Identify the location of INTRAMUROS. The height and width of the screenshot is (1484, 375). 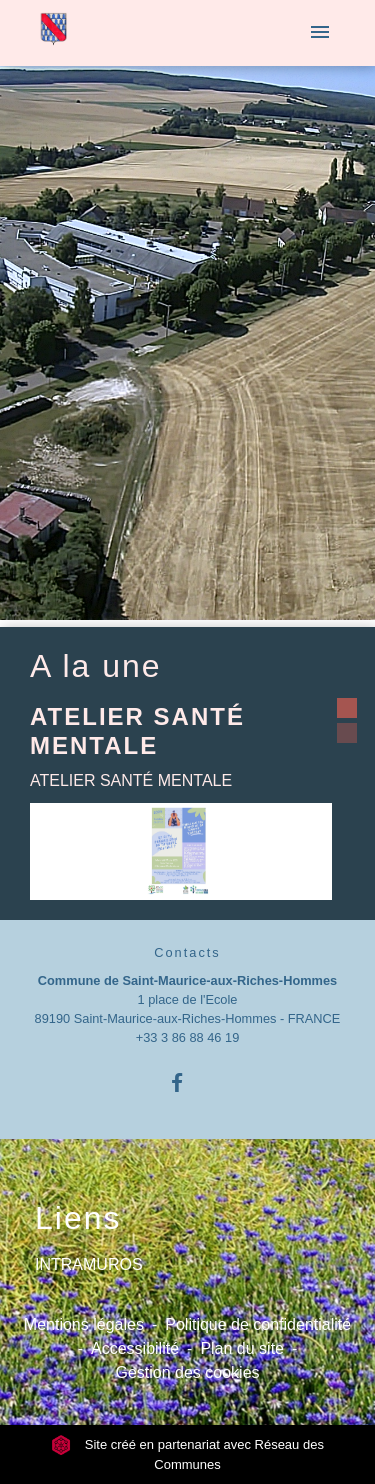
(89, 1264).